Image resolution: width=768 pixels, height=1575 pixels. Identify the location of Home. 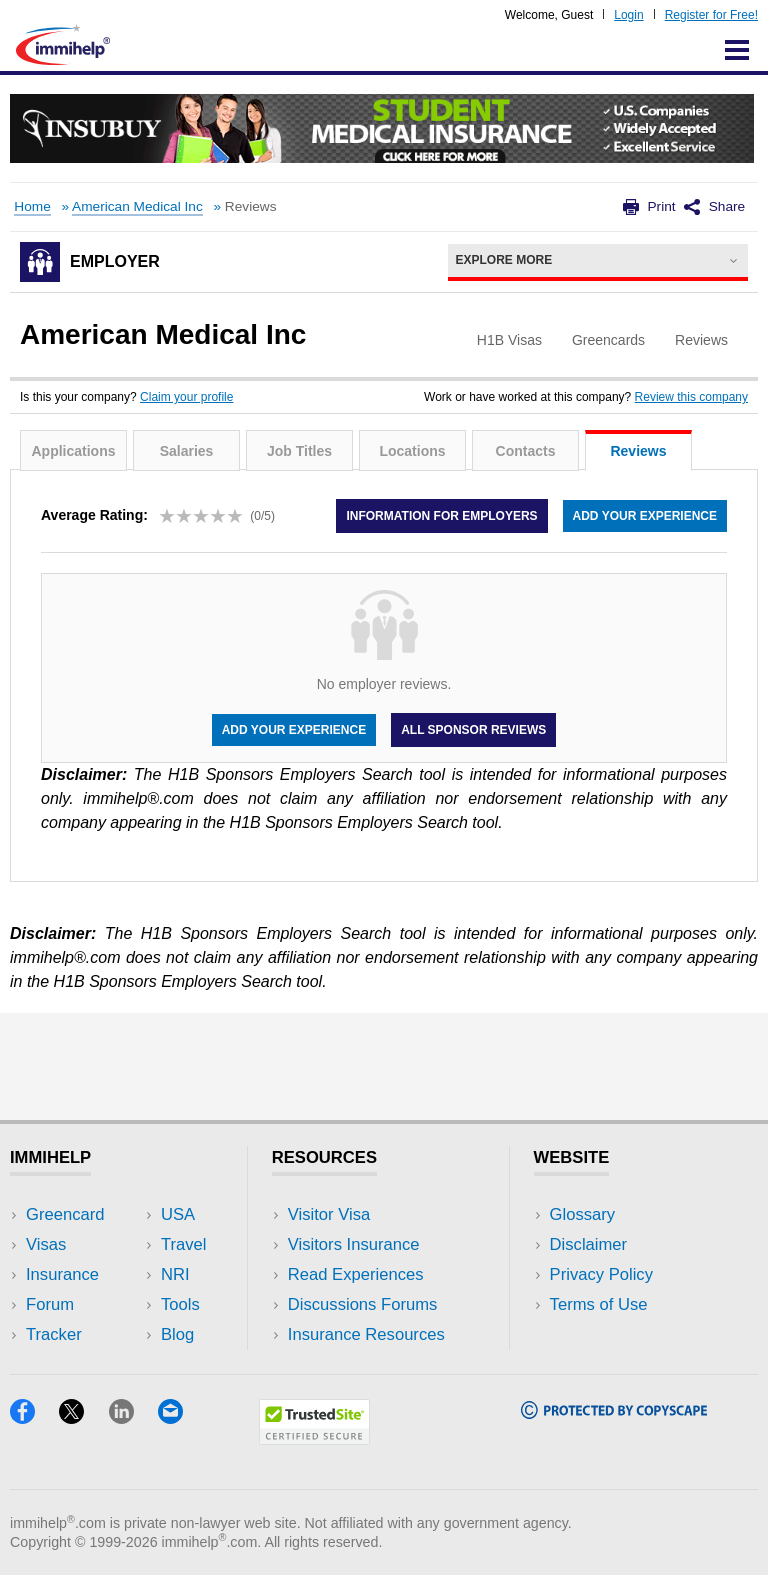
(32, 206).